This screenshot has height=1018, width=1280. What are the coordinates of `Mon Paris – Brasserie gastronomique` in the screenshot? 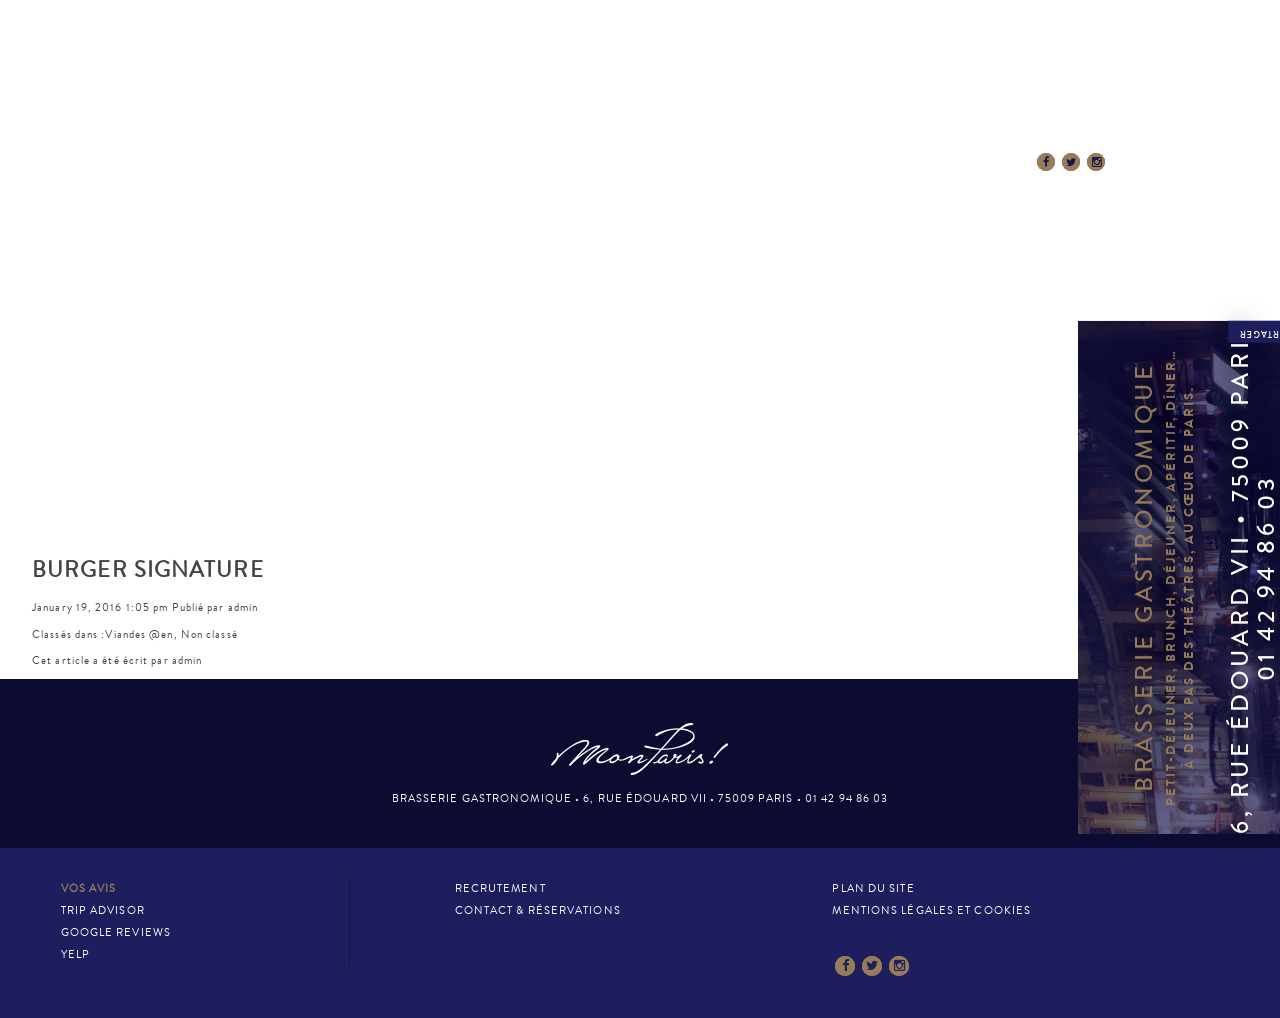 It's located at (640, 93).